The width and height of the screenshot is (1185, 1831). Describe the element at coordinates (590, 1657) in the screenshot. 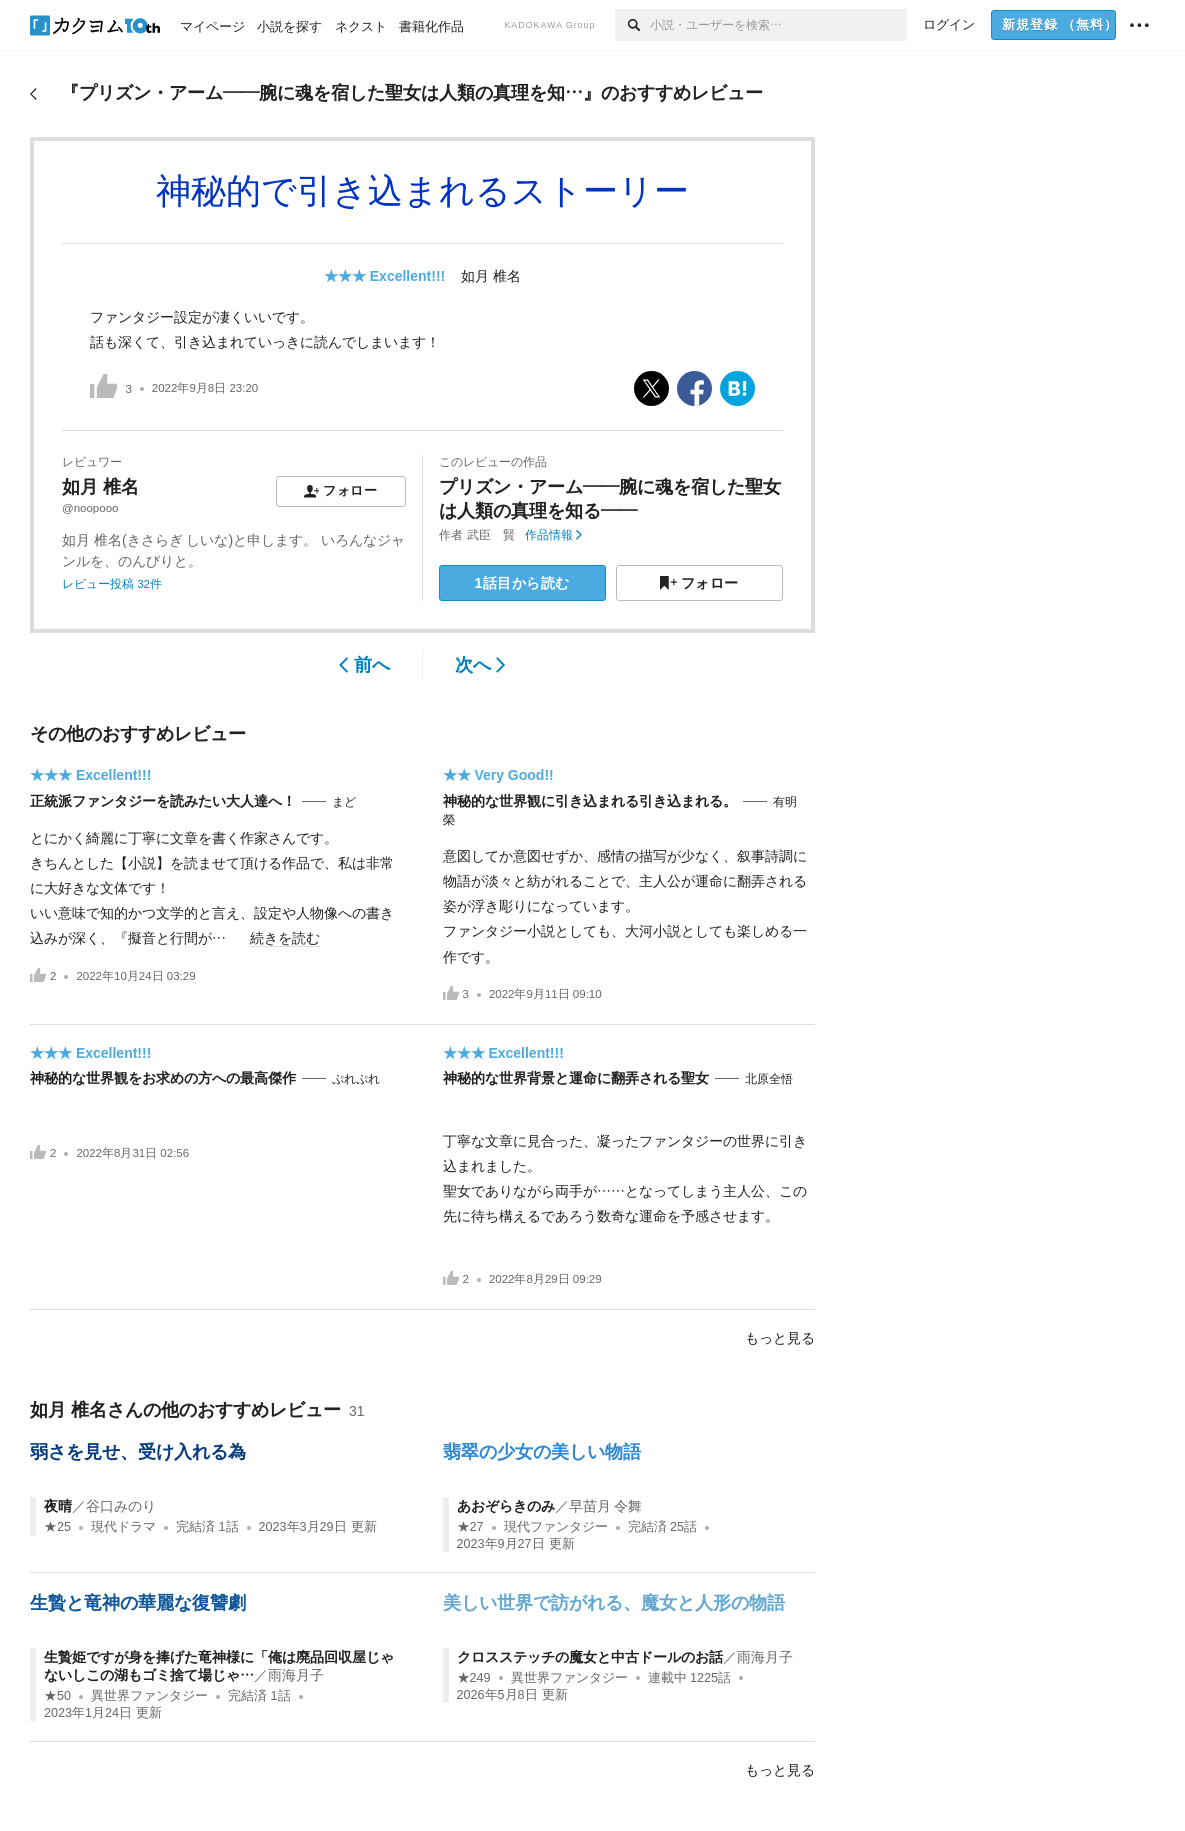

I see `クロスステッチの魔女と中古ドールのお話` at that location.